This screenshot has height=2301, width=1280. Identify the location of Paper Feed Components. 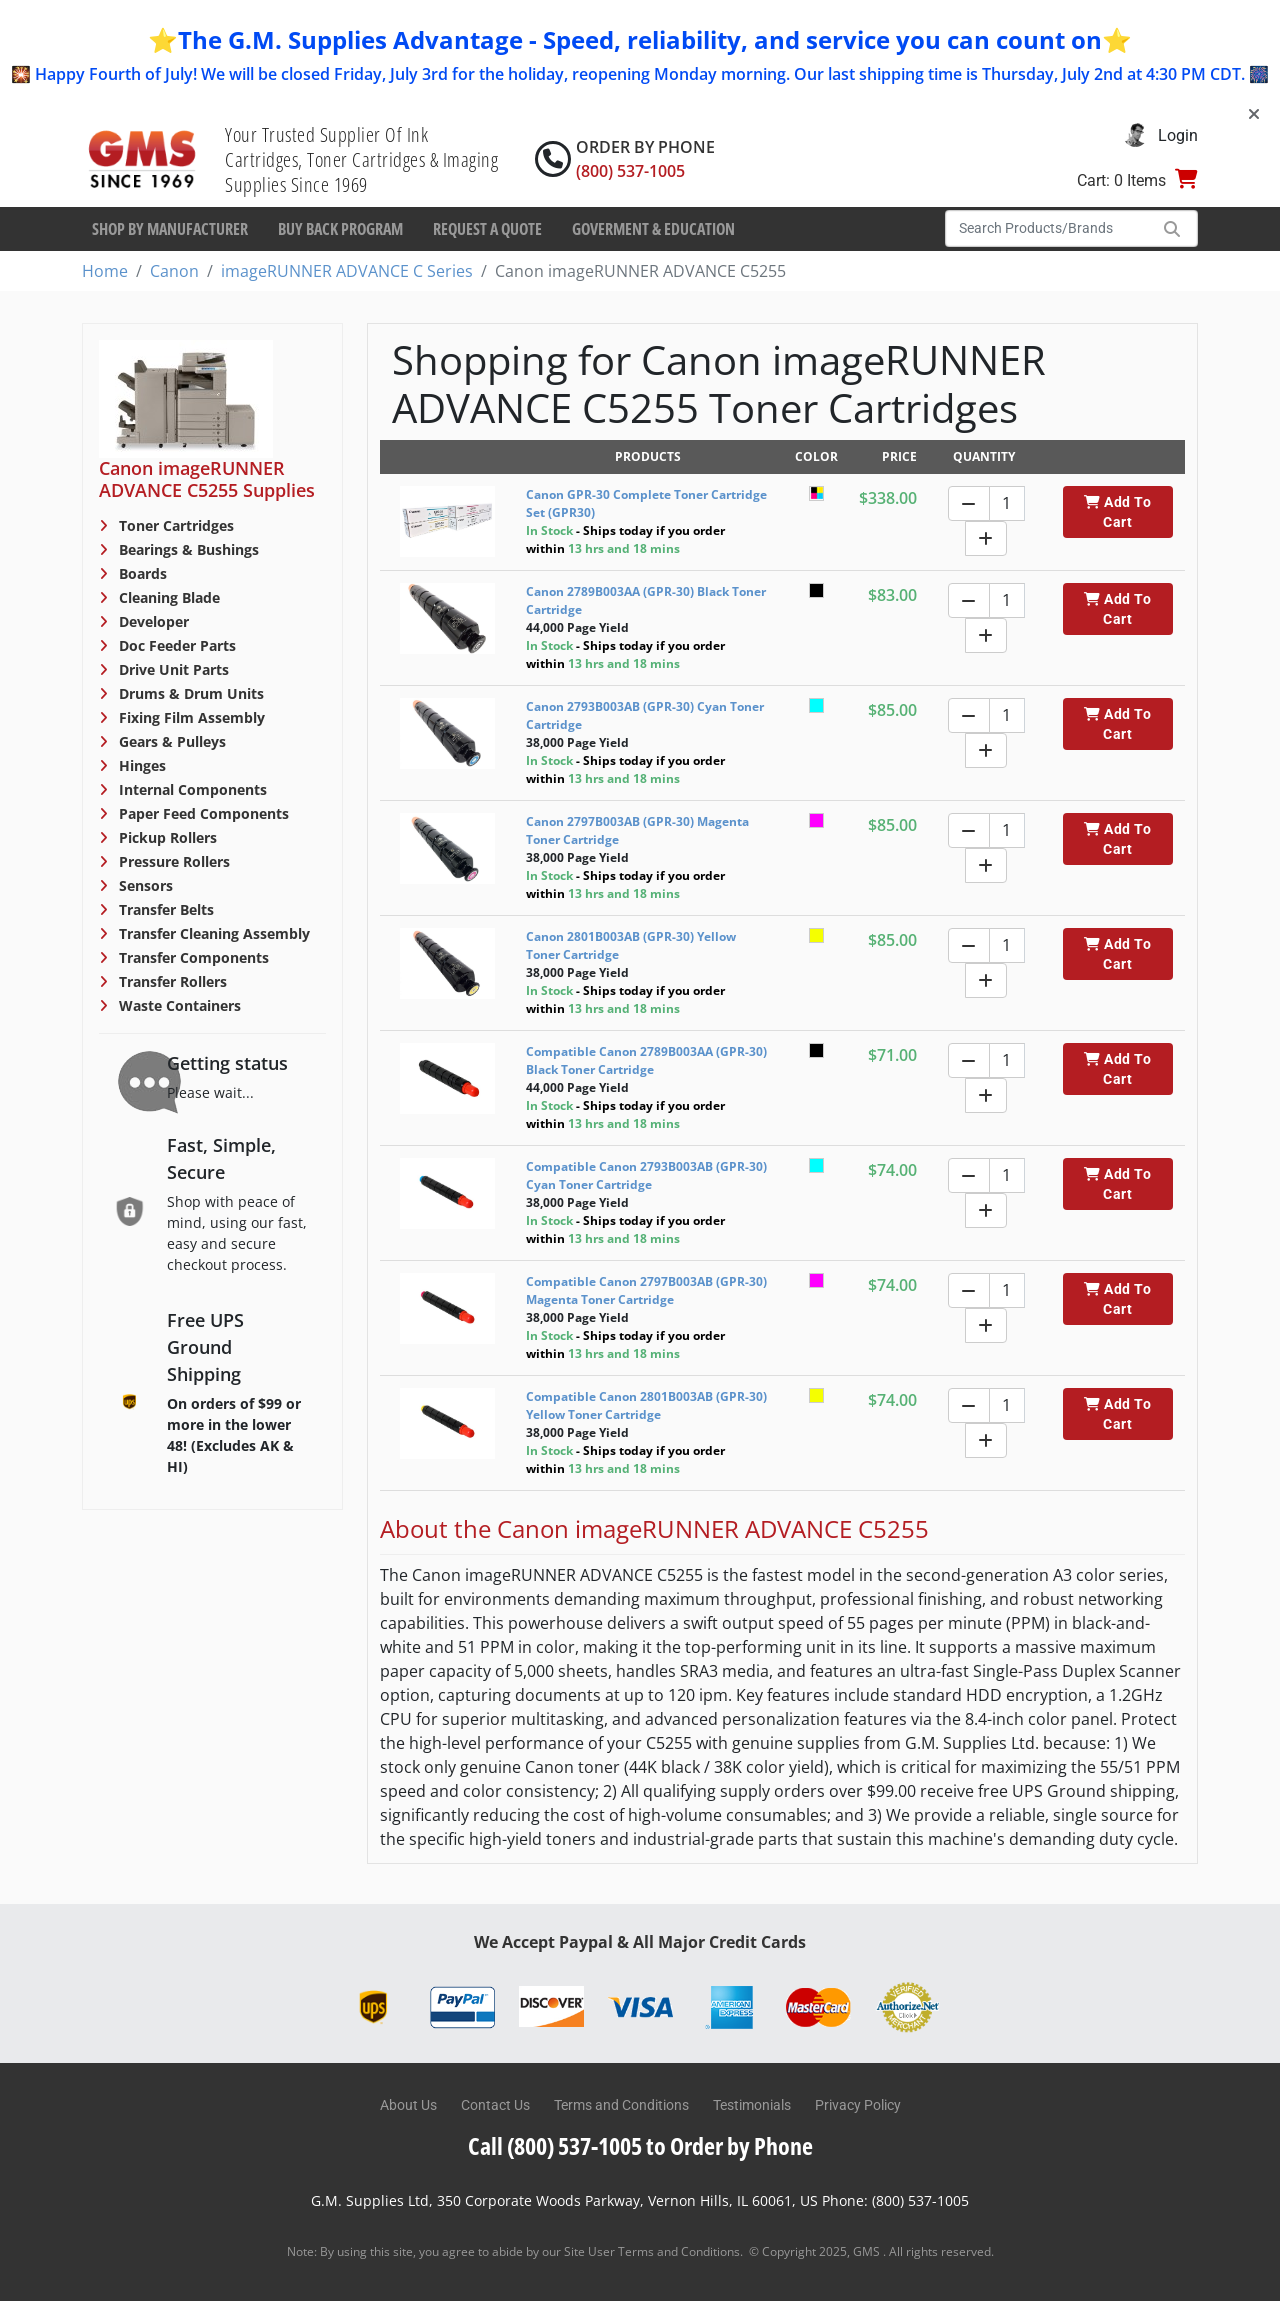
(202, 813).